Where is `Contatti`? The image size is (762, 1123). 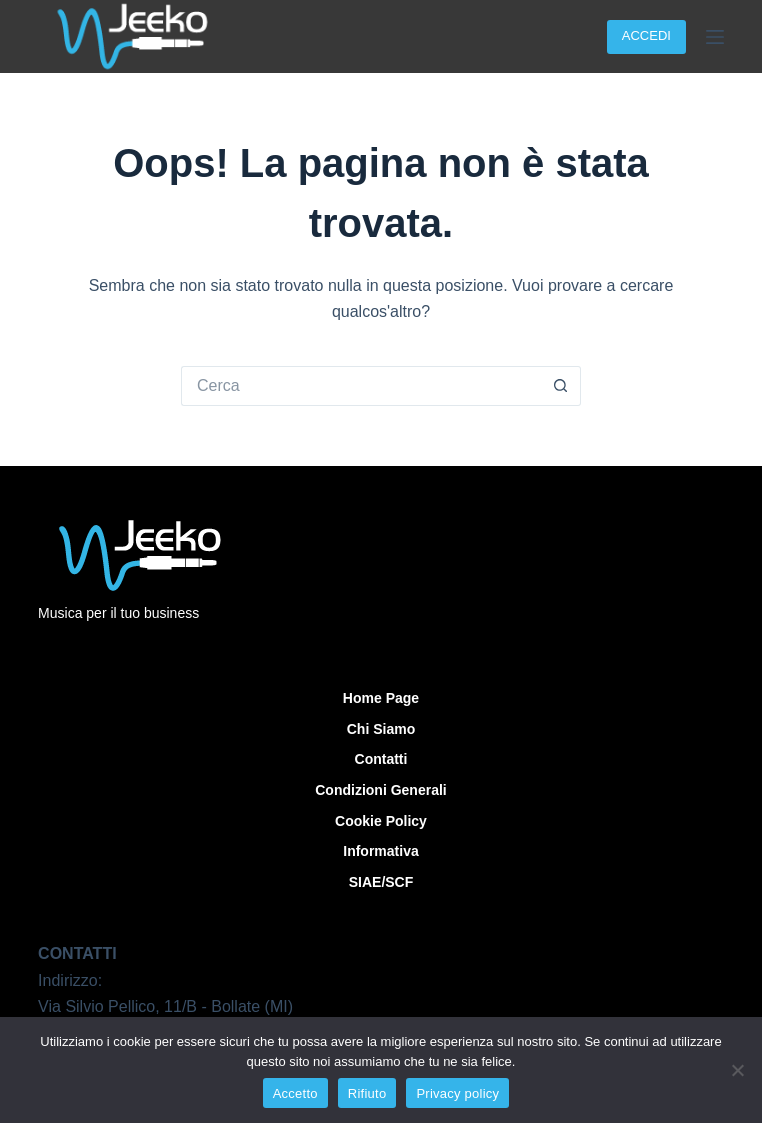 Contatti is located at coordinates (381, 759).